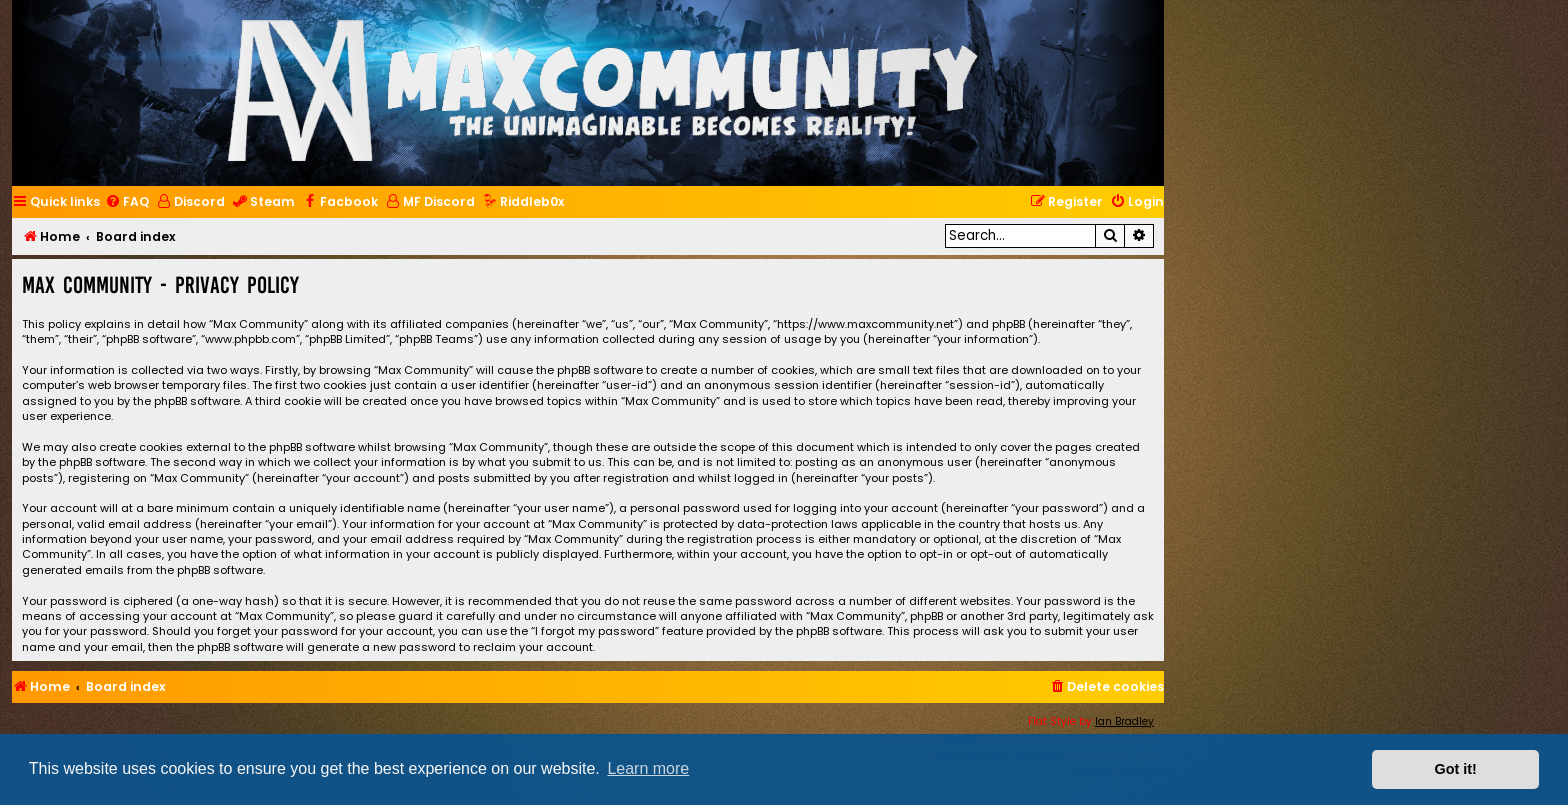 The width and height of the screenshot is (1568, 805). Describe the element at coordinates (1124, 721) in the screenshot. I see `Ian Bradley` at that location.